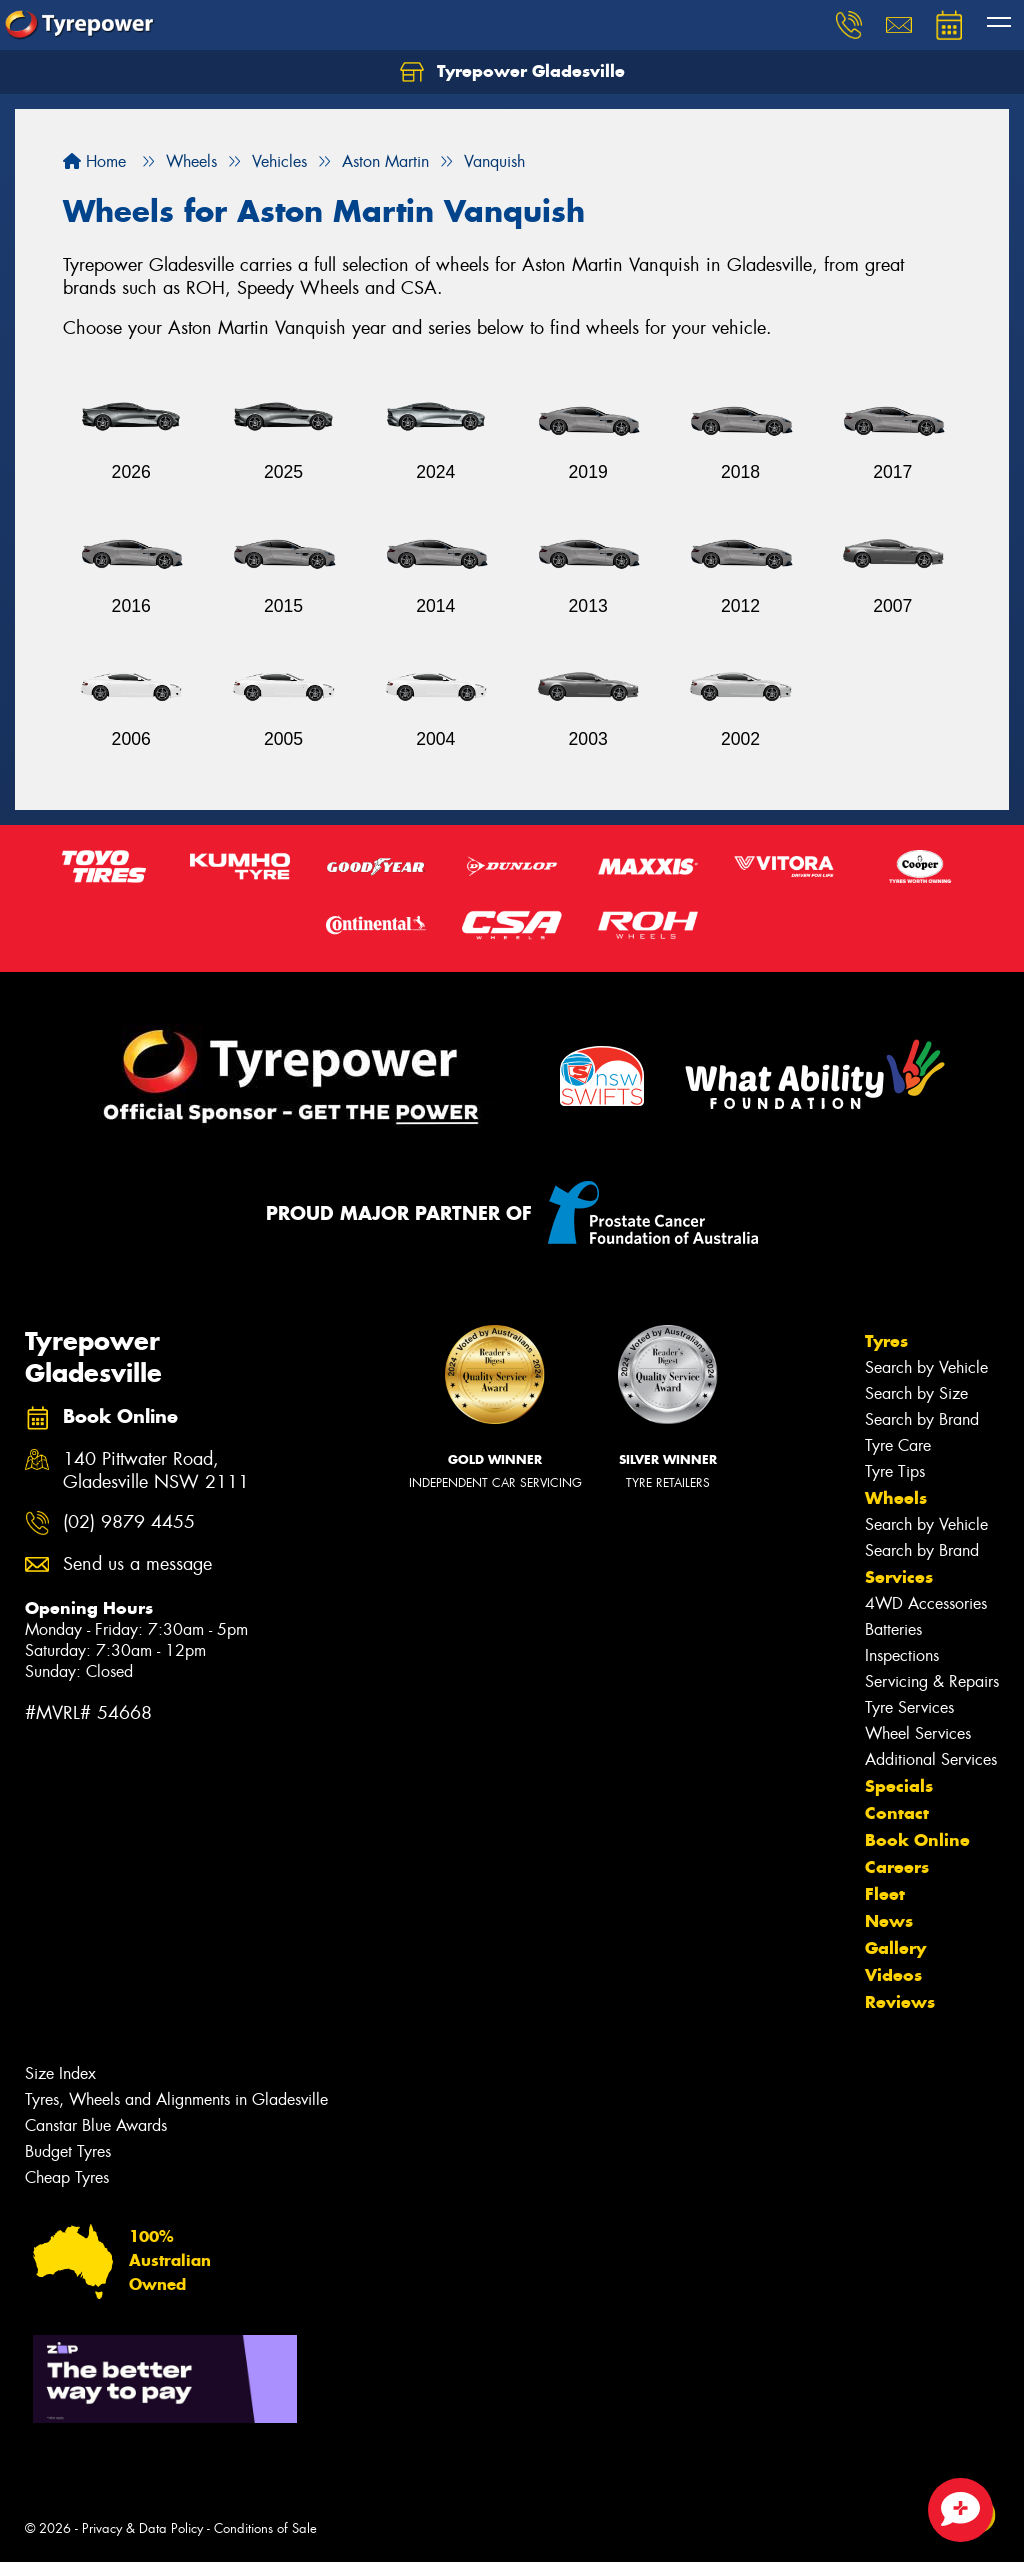 Image resolution: width=1024 pixels, height=2562 pixels. I want to click on (02) 9879 4455, so click(129, 1522).